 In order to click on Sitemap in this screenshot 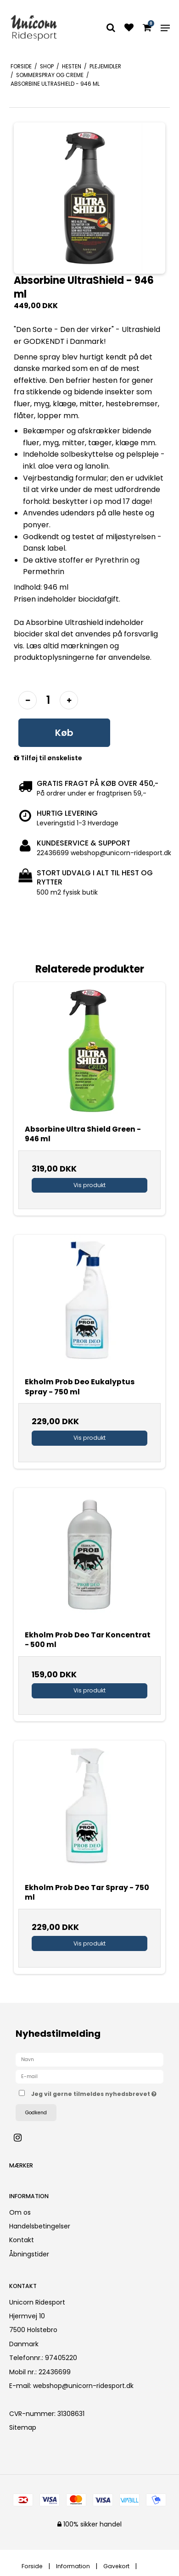, I will do `click(22, 2427)`.